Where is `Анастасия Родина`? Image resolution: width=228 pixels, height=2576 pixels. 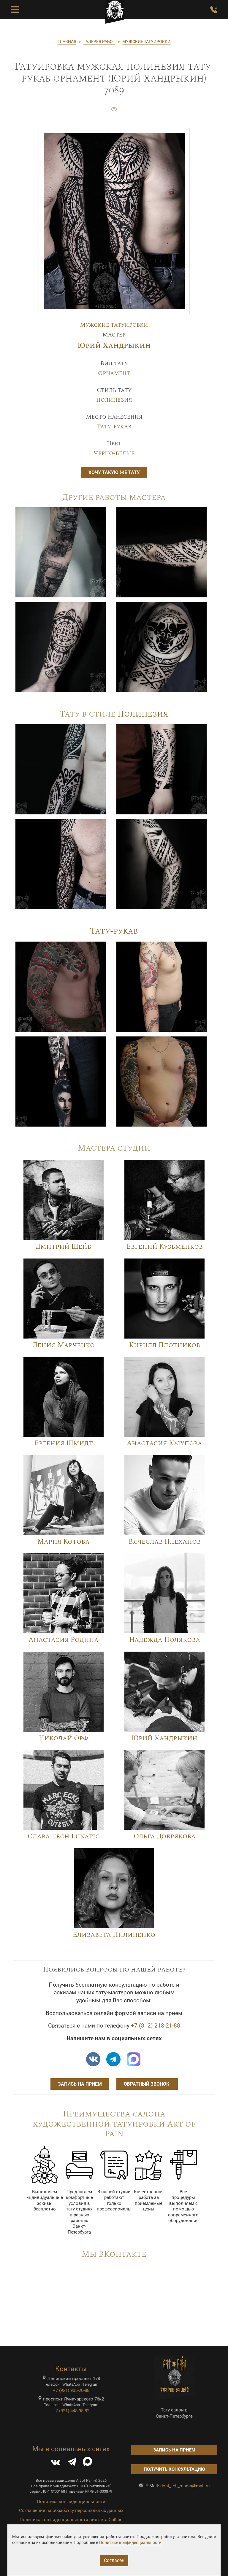
Анастасия Родина is located at coordinates (63, 1640).